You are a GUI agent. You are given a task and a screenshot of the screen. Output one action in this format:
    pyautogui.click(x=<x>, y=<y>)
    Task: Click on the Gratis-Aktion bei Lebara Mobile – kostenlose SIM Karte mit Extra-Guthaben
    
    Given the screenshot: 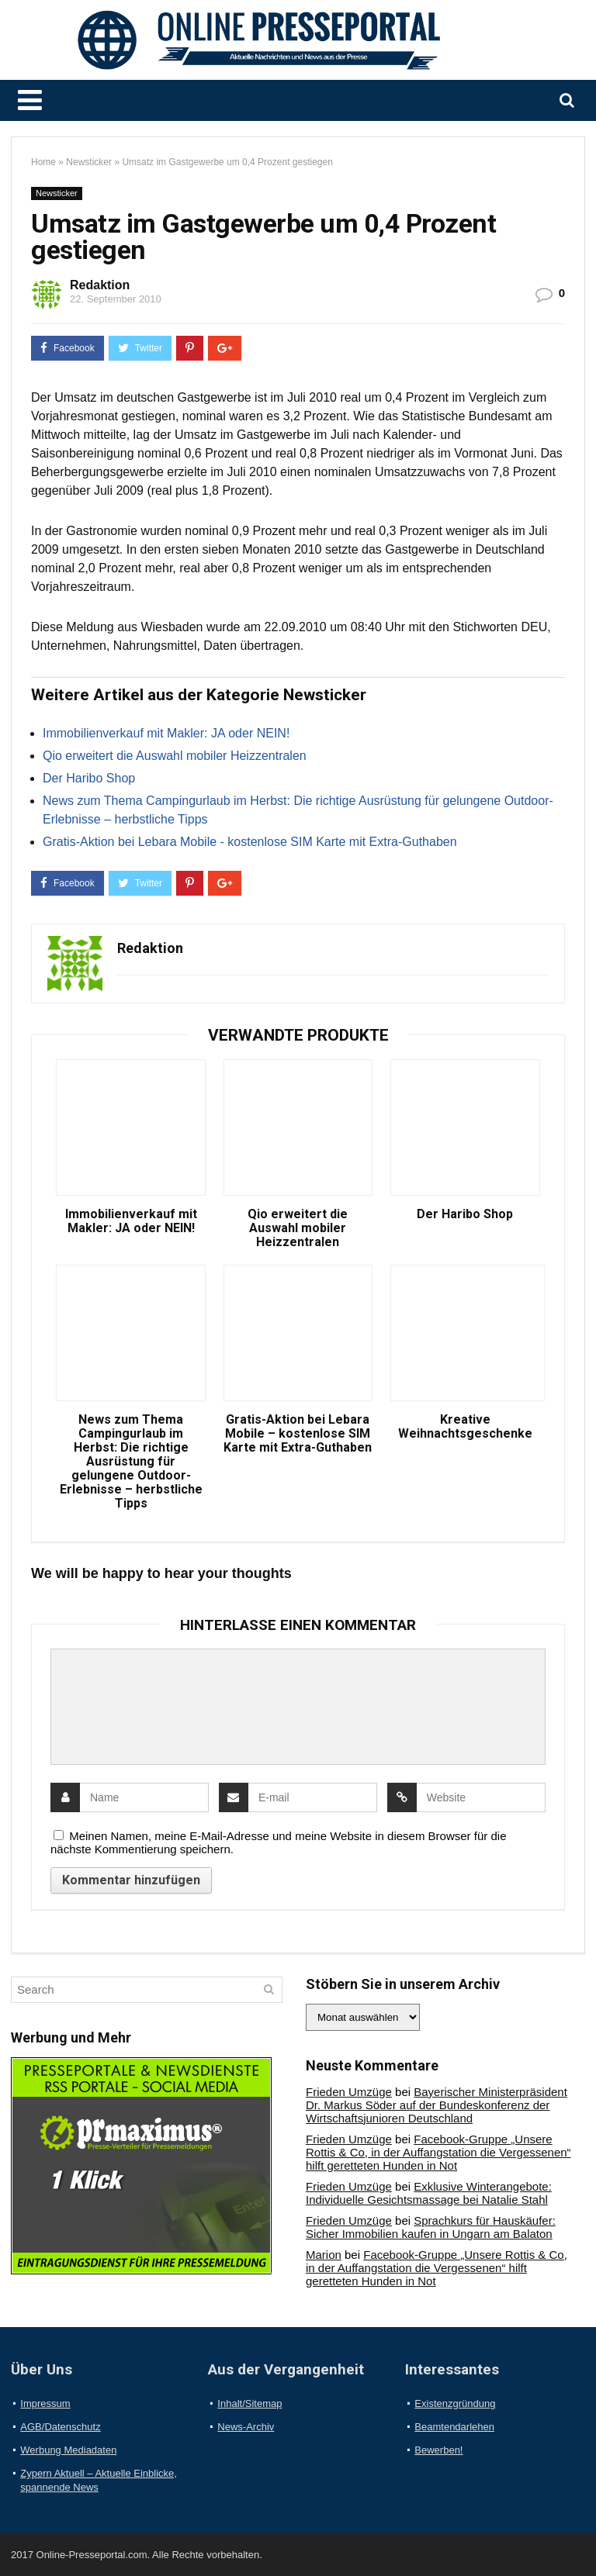 What is the action you would take?
    pyautogui.click(x=298, y=1434)
    